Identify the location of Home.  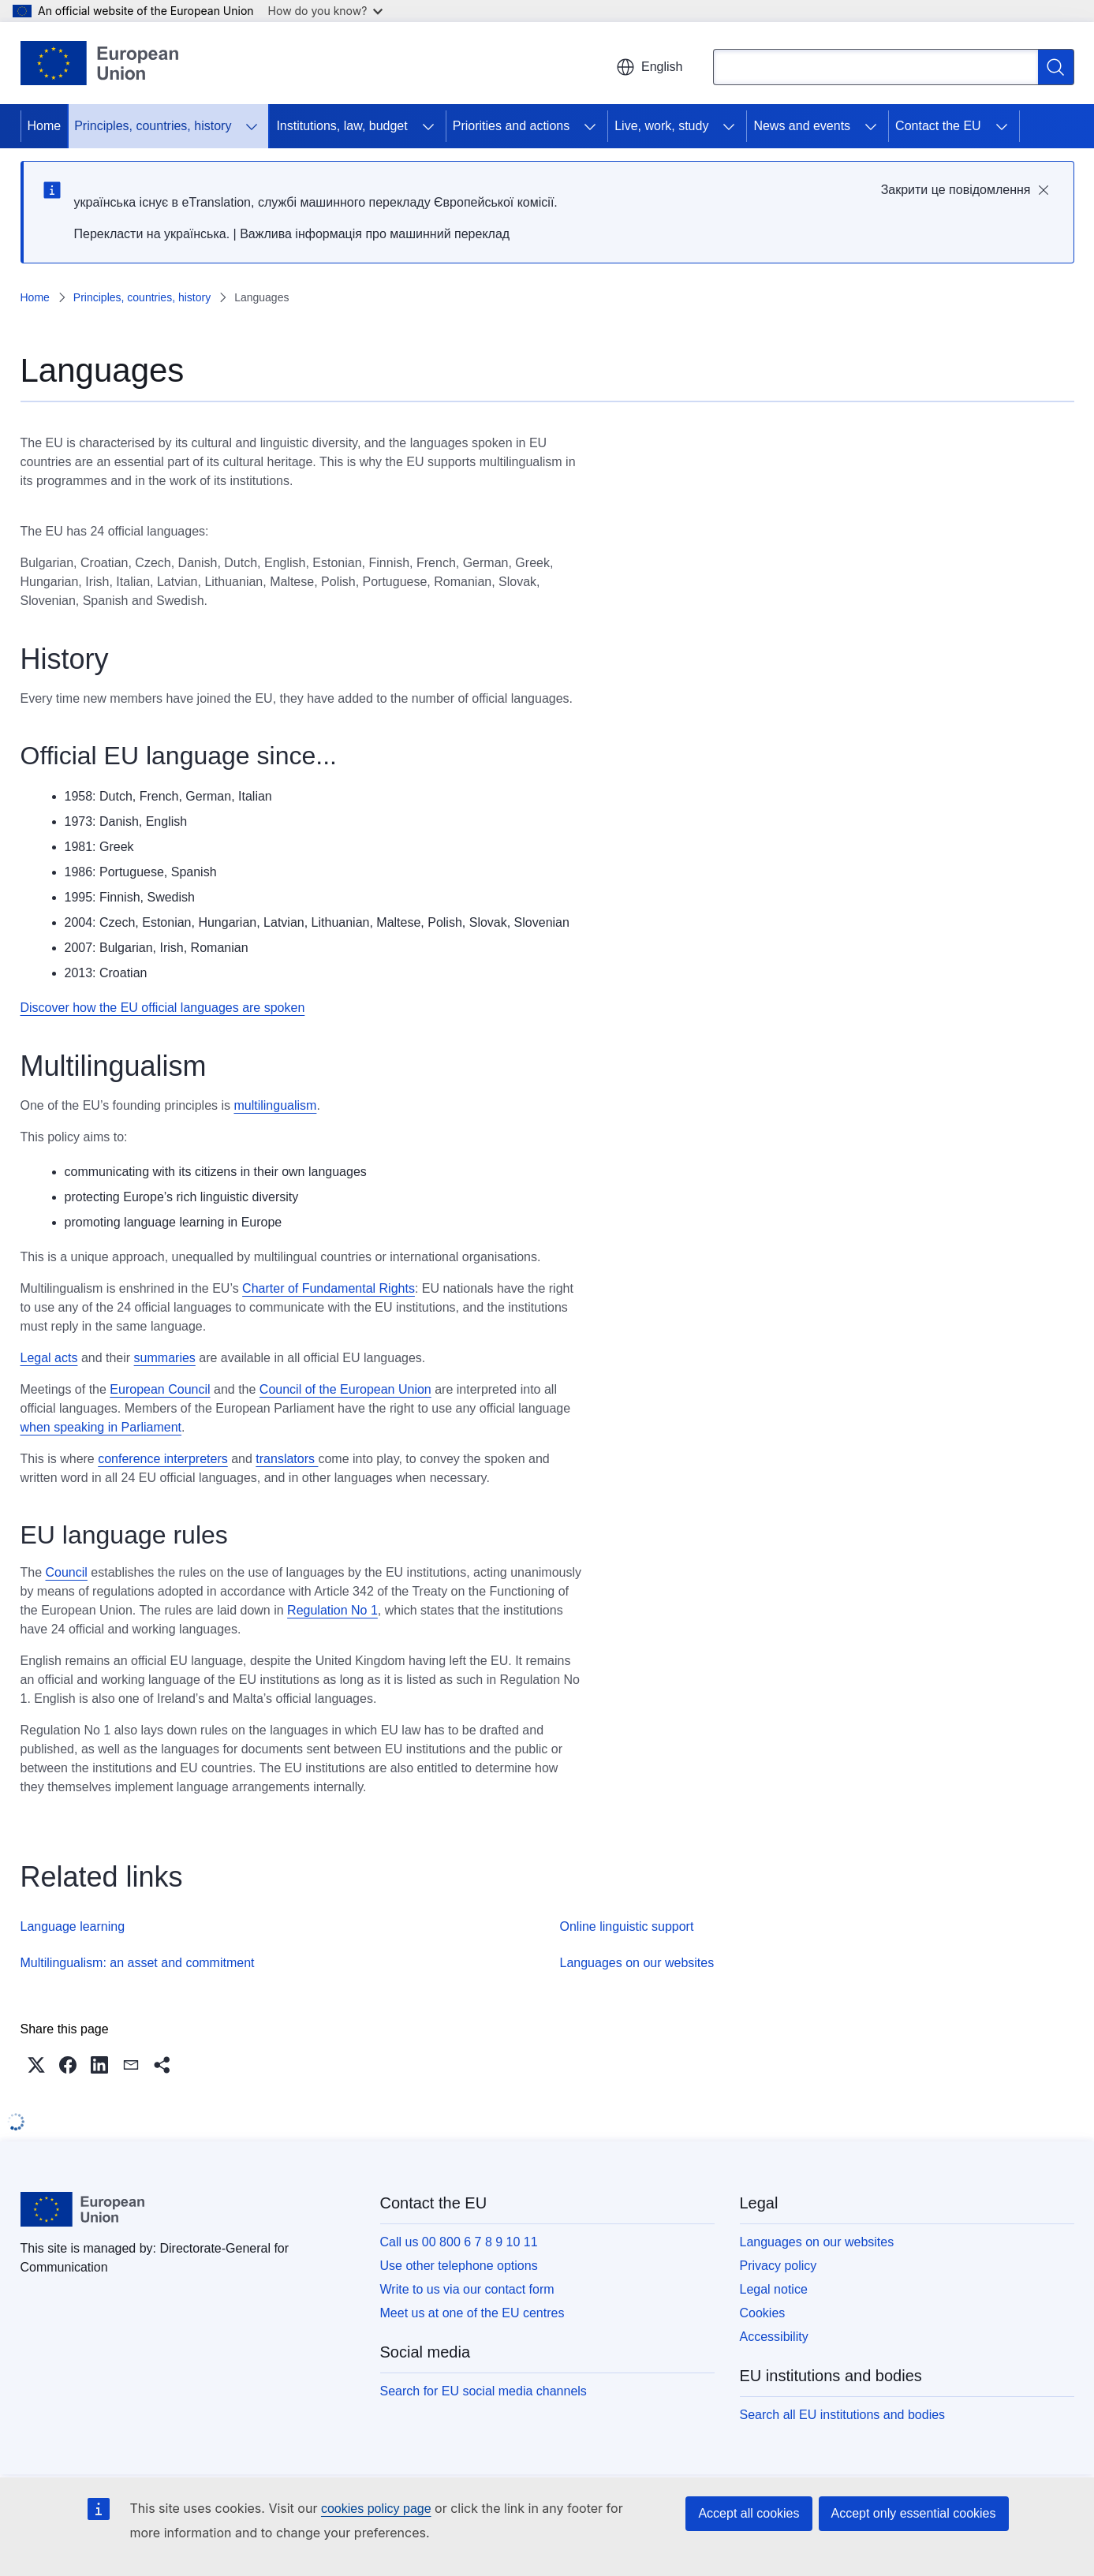
(45, 126).